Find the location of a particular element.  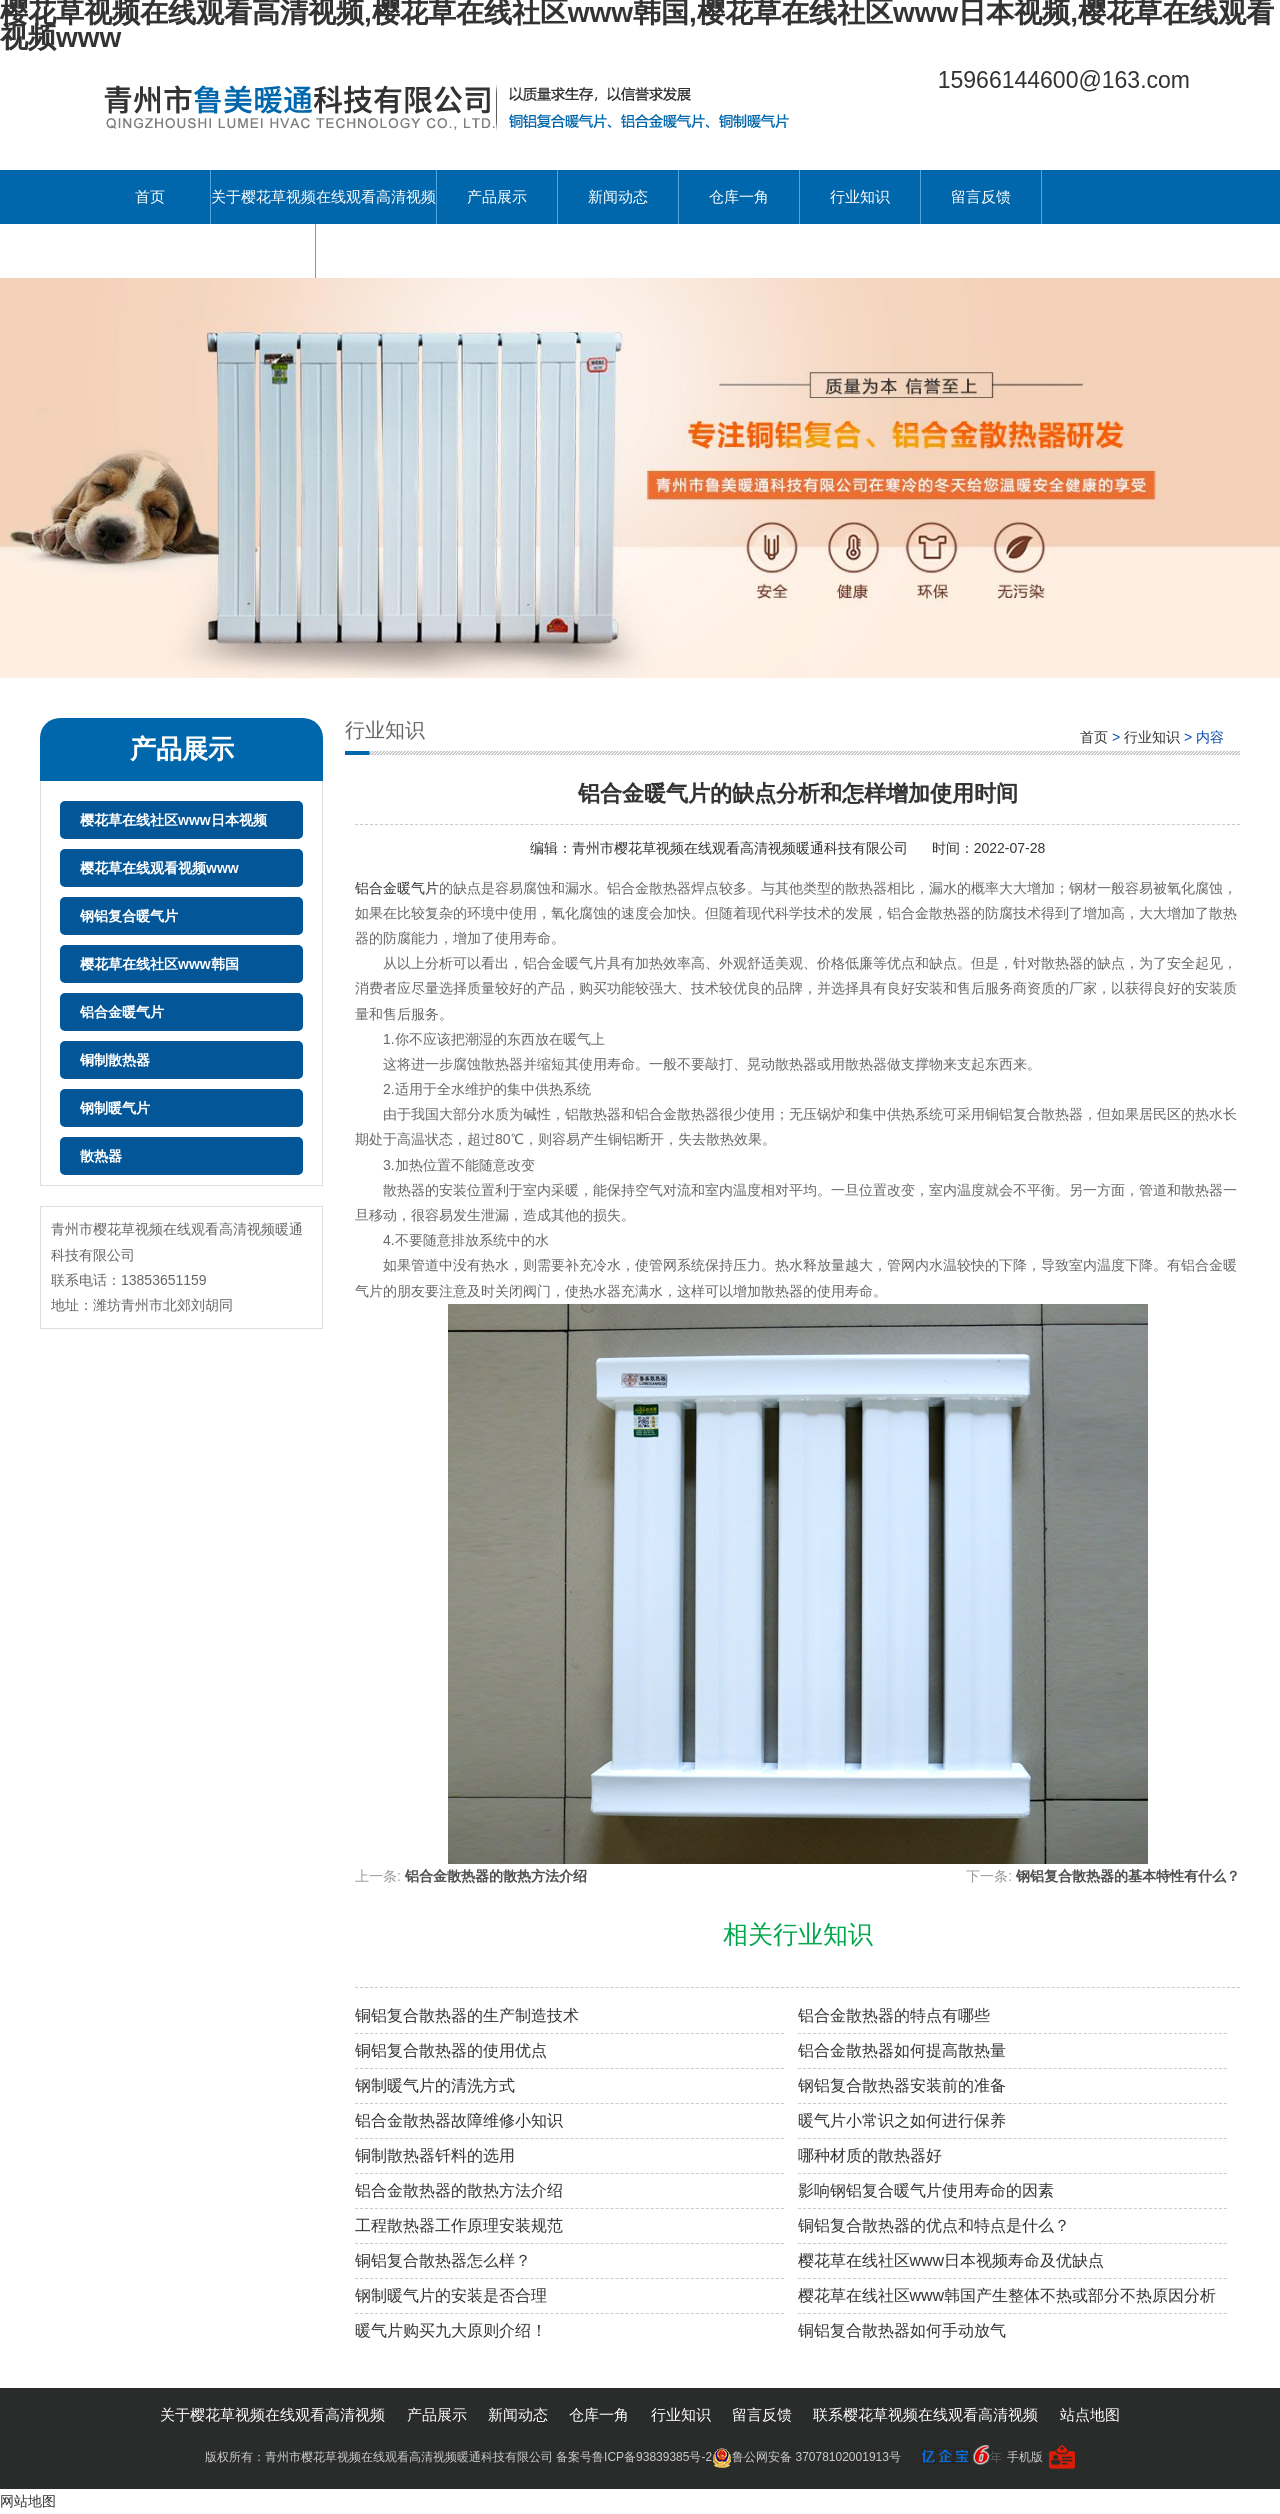

钢铝复合散热器的基本特性有什么？ is located at coordinates (1128, 1876).